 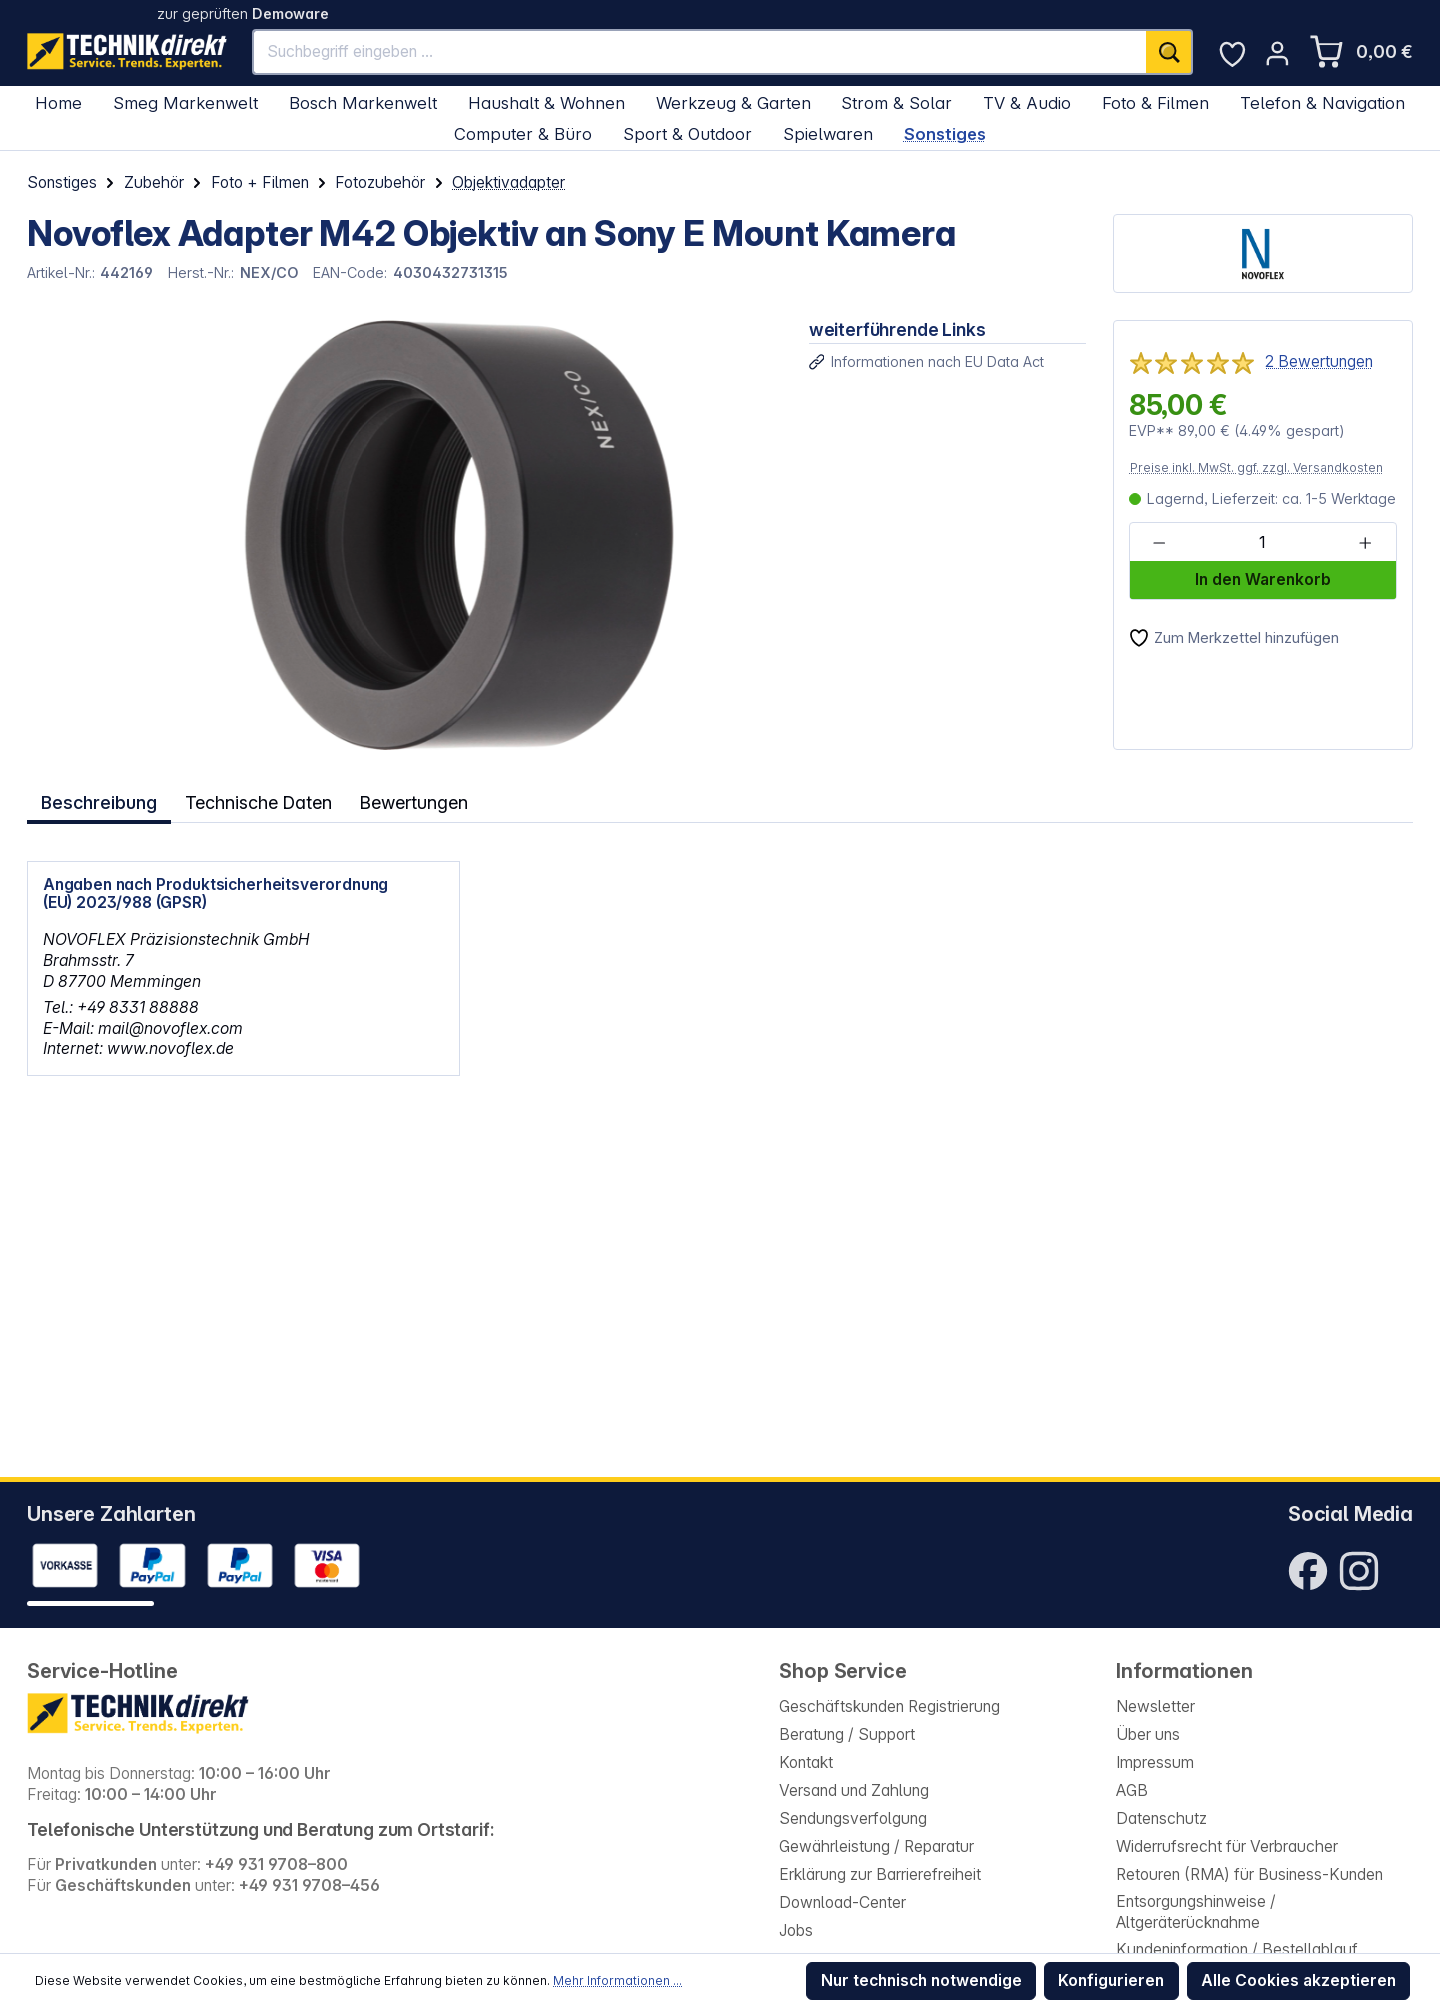 What do you see at coordinates (889, 1706) in the screenshot?
I see `Geschäftskunden Registrierung` at bounding box center [889, 1706].